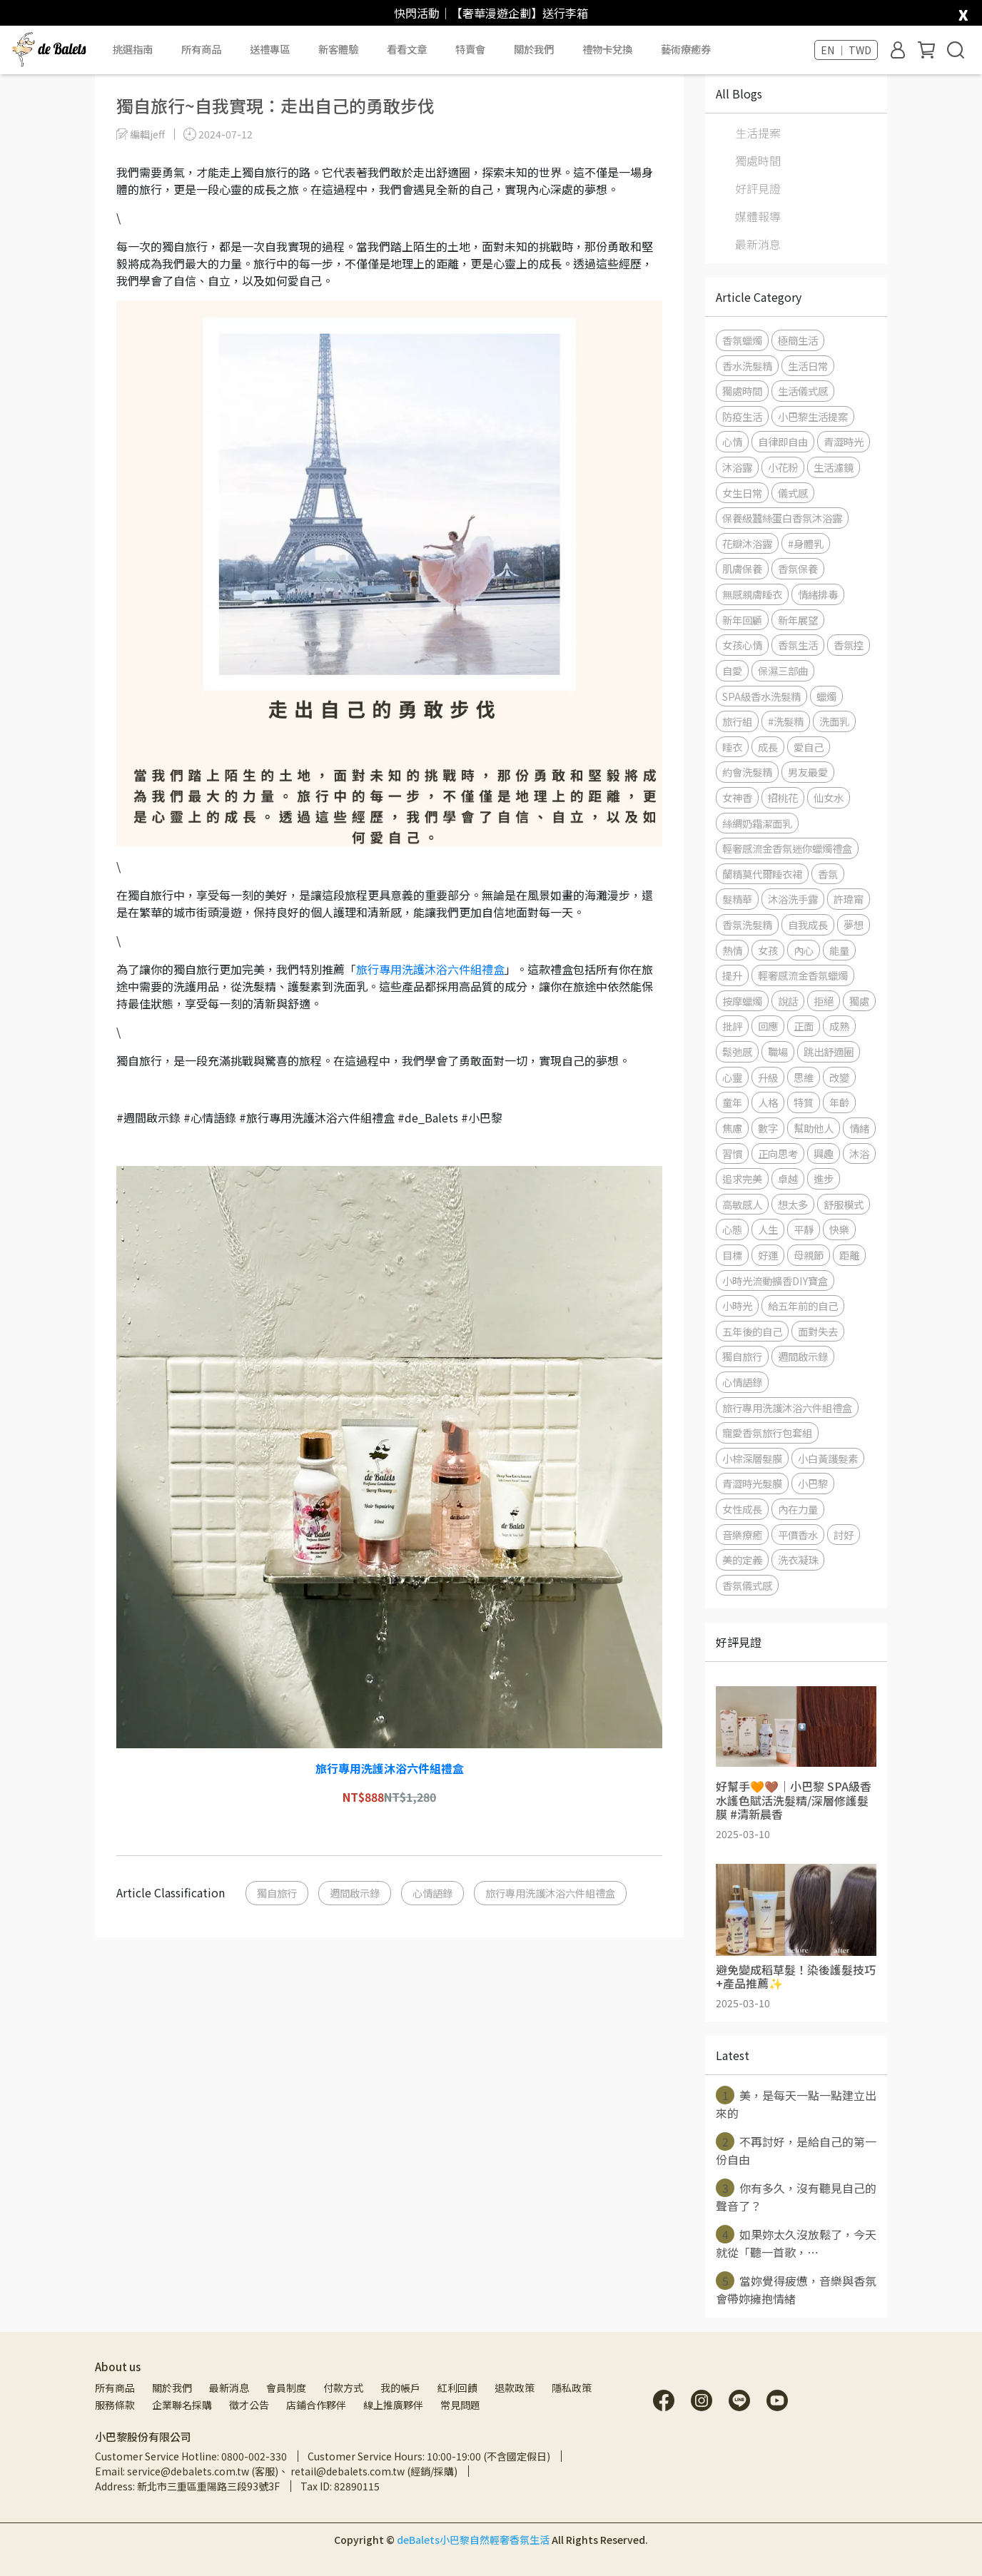 This screenshot has width=982, height=2576. I want to click on 媒體報導, so click(758, 216).